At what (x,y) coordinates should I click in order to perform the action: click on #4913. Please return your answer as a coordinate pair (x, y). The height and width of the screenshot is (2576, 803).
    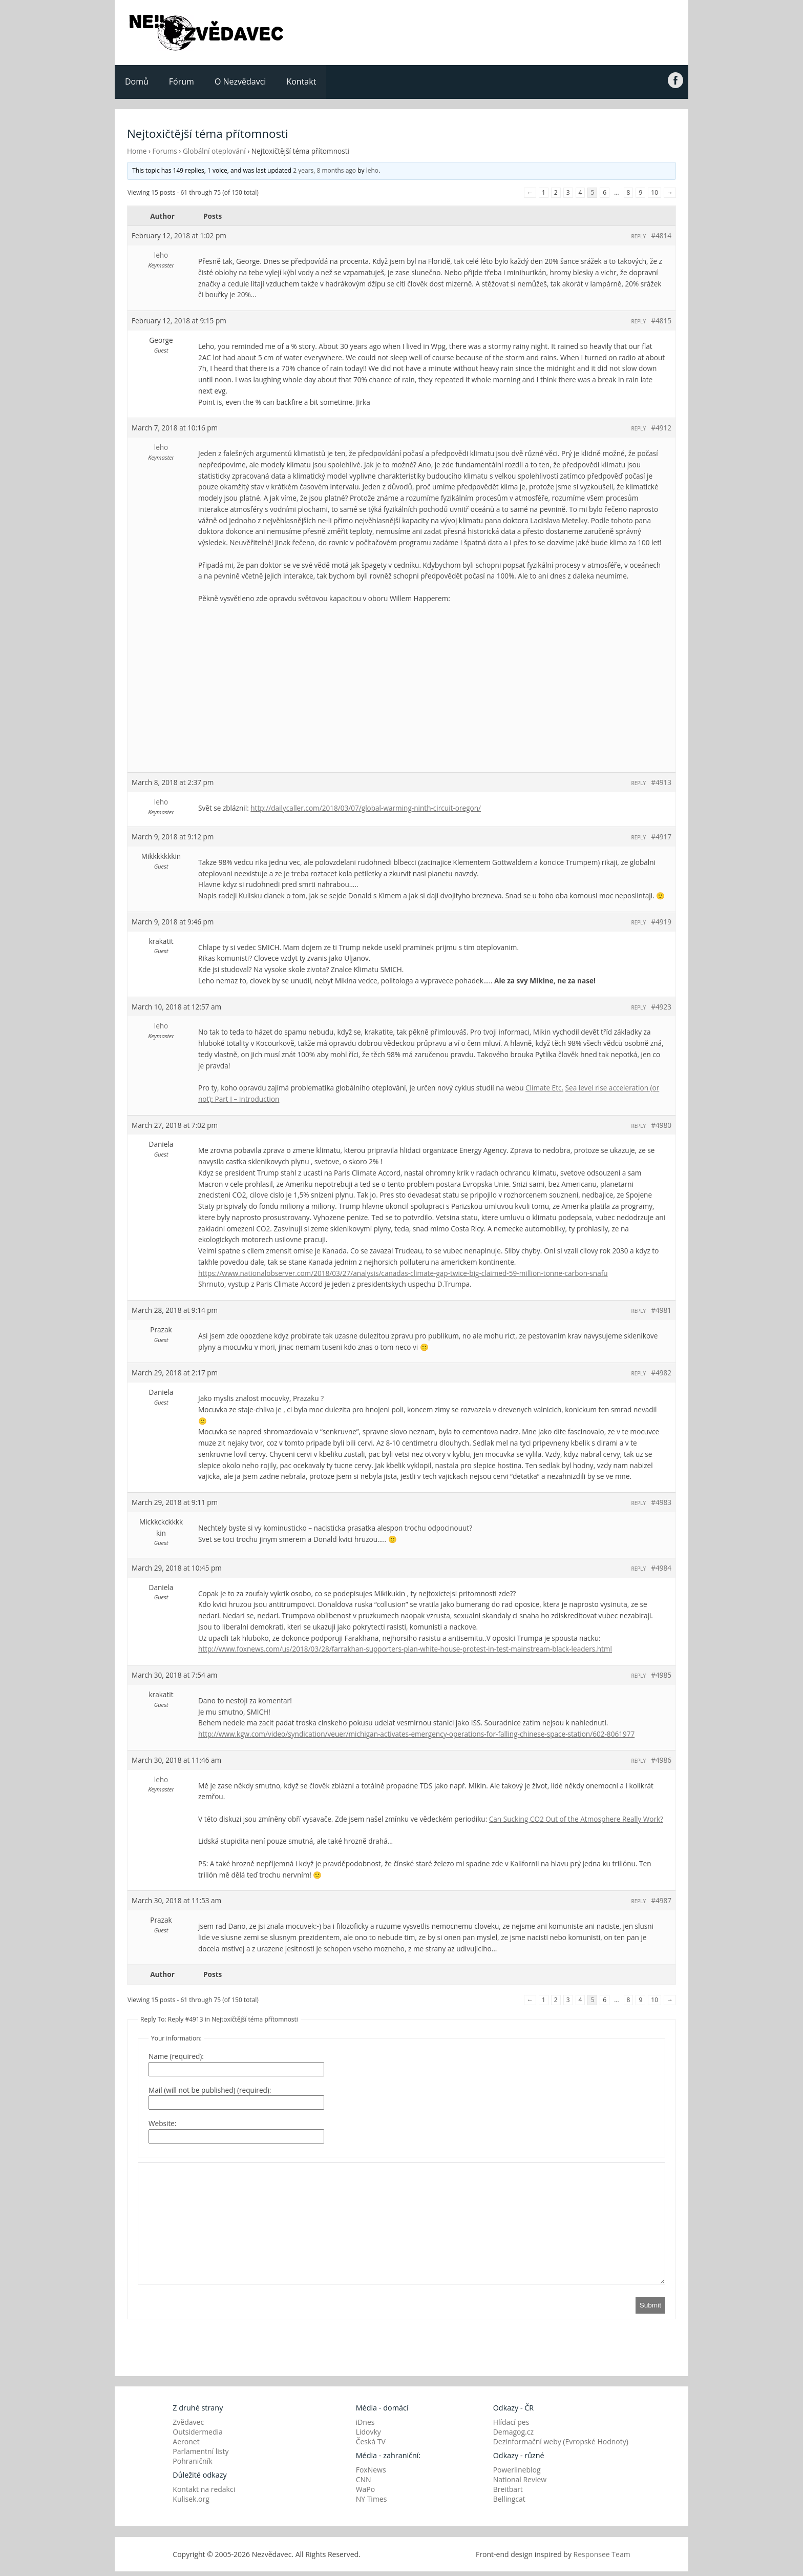
    Looking at the image, I should click on (661, 782).